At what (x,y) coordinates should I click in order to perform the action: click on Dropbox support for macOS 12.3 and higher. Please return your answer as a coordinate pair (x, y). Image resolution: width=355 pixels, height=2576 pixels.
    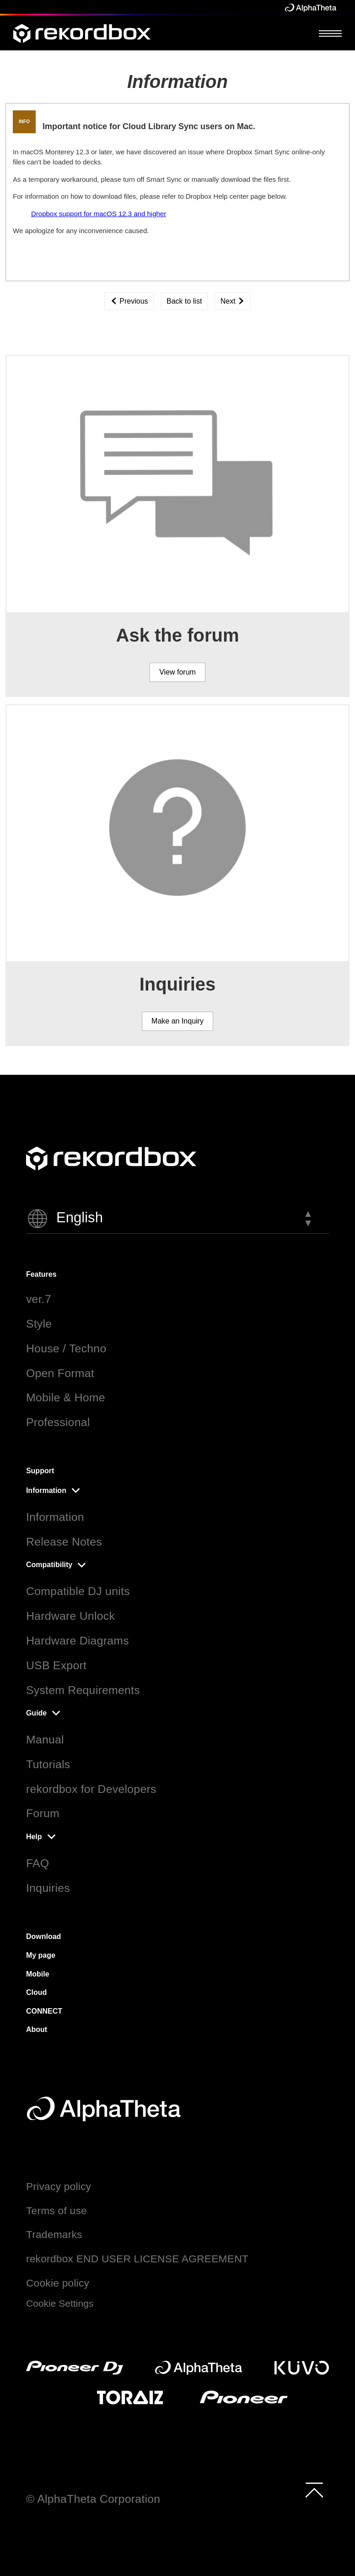
    Looking at the image, I should click on (98, 214).